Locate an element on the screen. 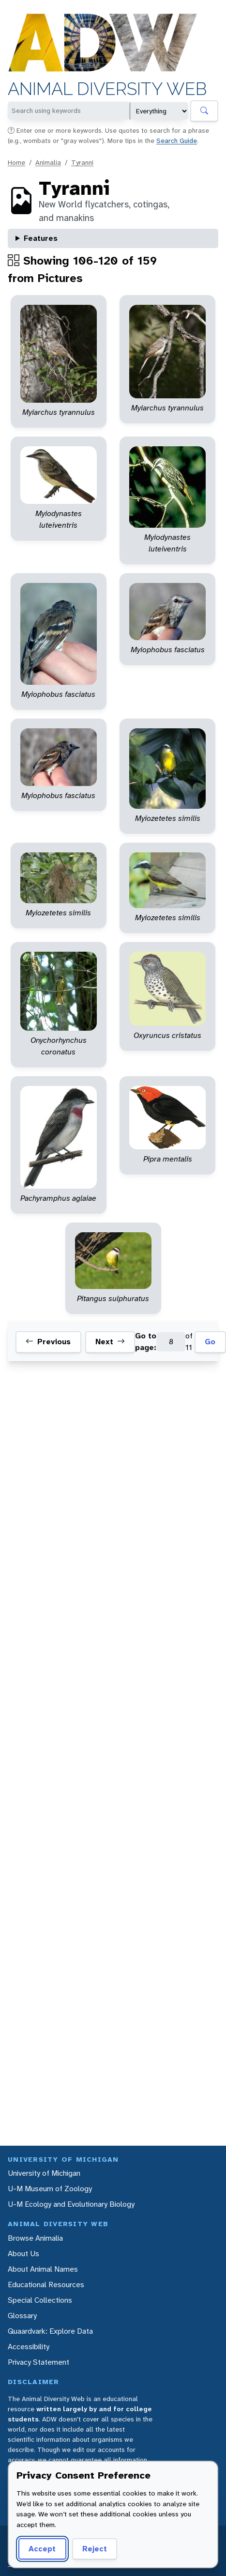 This screenshot has height=2576, width=226. Go is located at coordinates (210, 1341).